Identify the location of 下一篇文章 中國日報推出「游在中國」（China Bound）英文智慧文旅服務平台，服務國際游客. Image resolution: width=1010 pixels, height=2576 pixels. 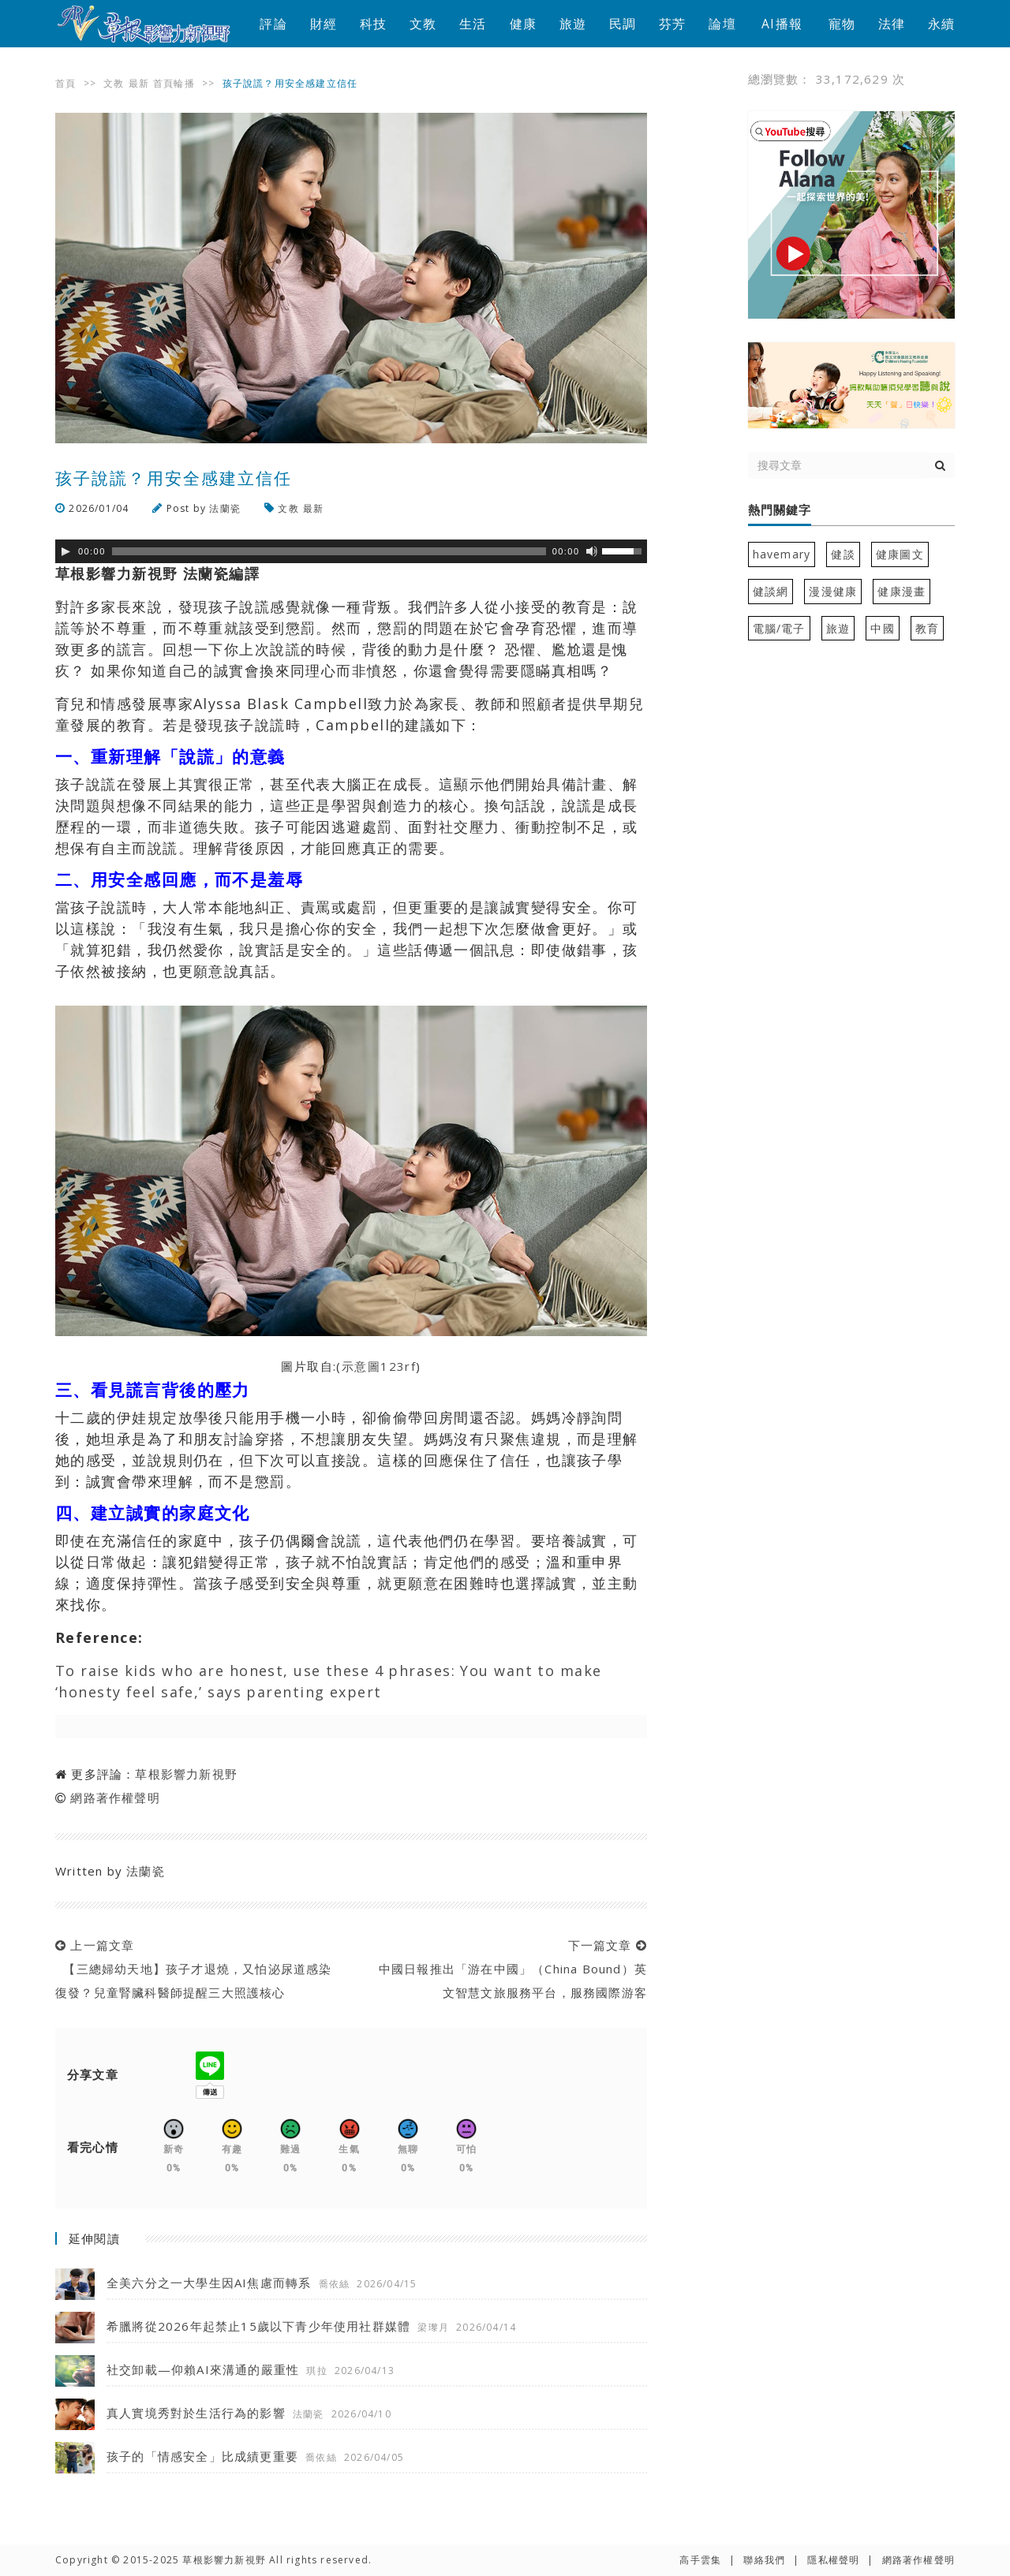
(508, 1968).